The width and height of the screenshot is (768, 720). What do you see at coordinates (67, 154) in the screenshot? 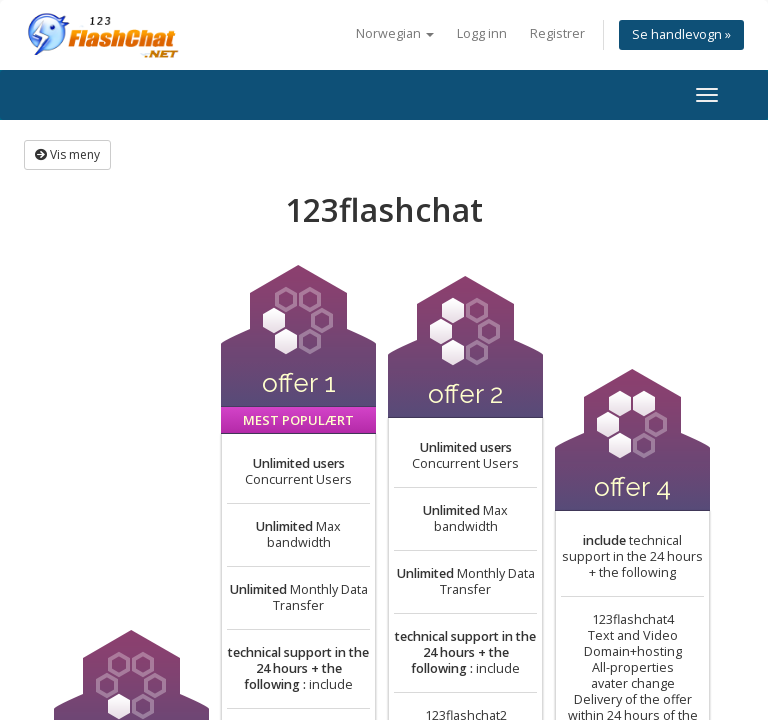
I see `Vis meny` at bounding box center [67, 154].